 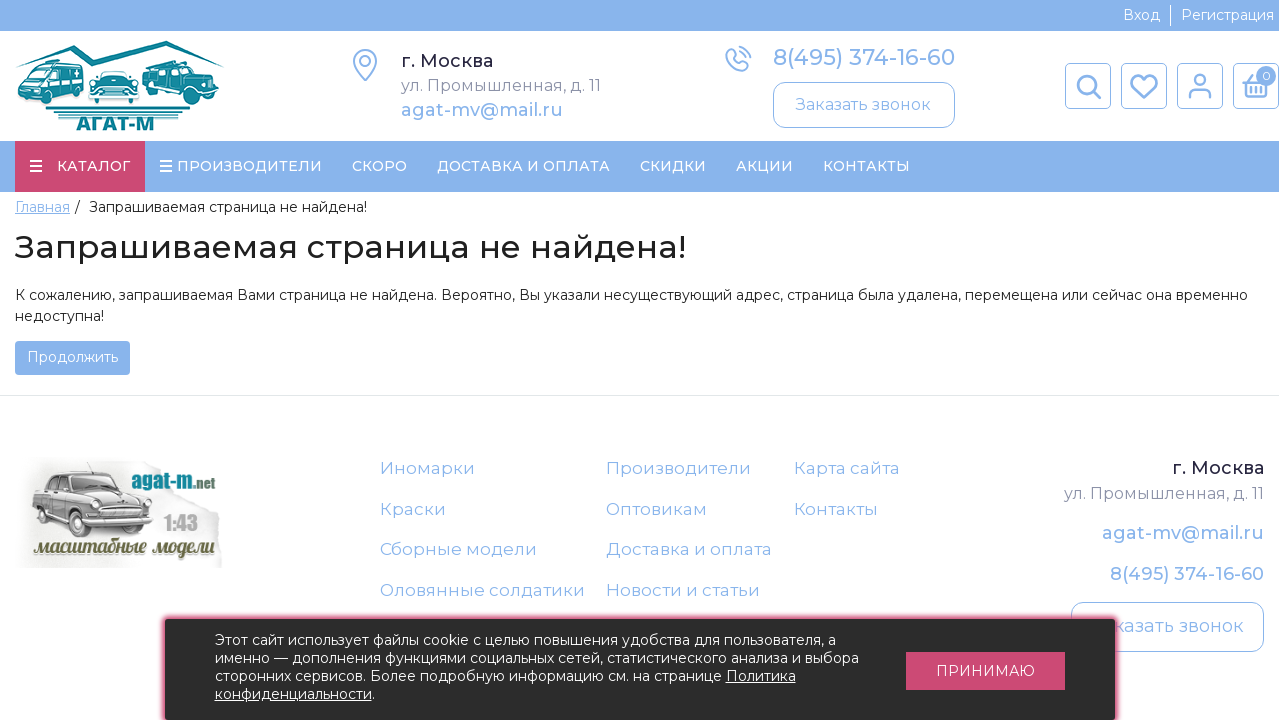 I want to click on Оловянные солдатики, so click(x=482, y=590).